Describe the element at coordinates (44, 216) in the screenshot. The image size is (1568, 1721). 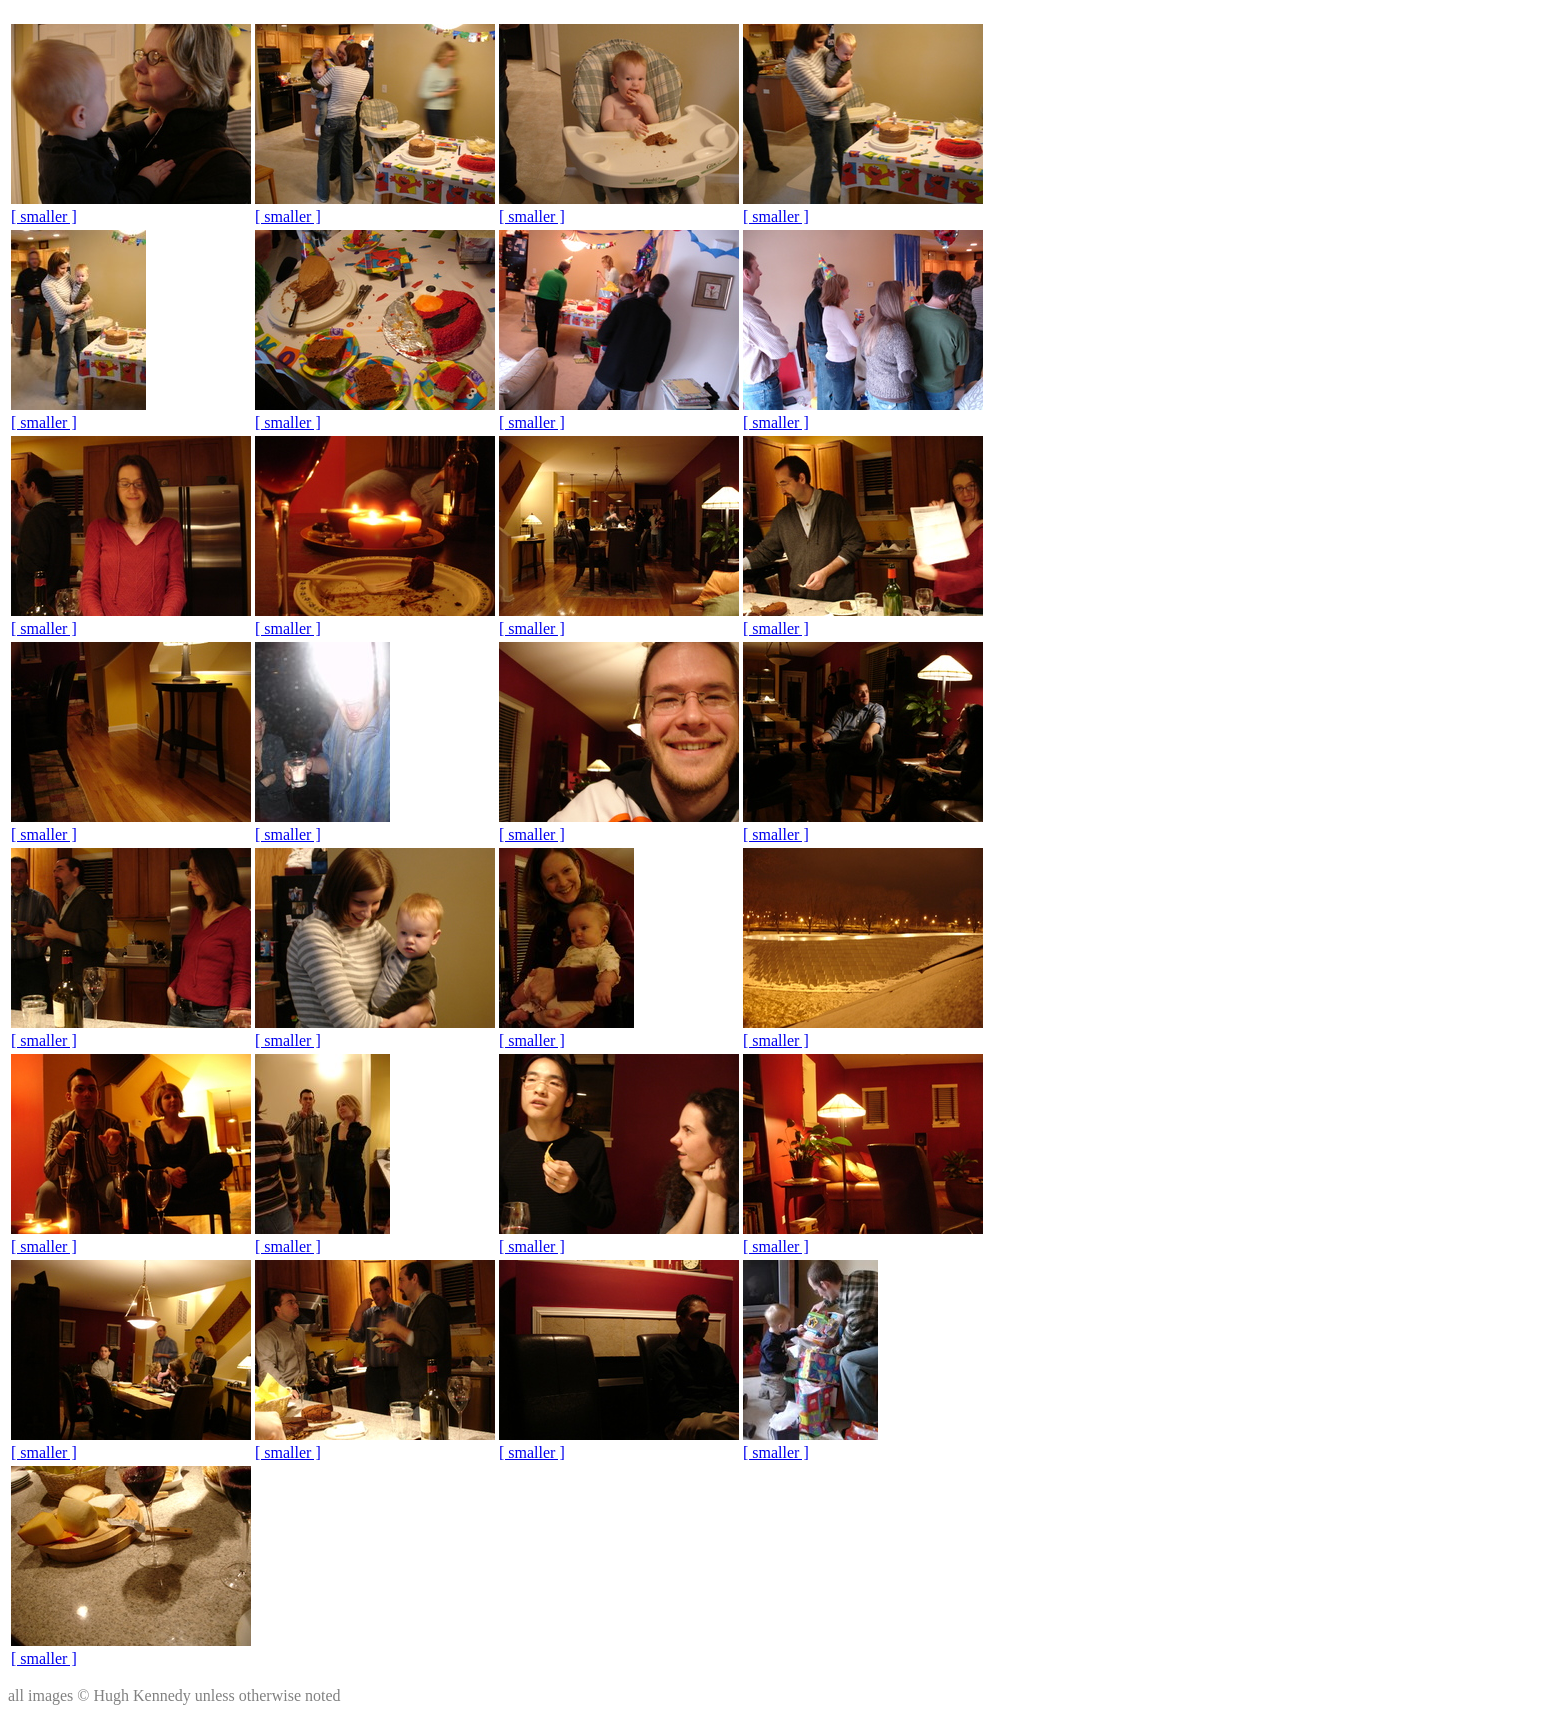
I see `[ smaller ]` at that location.